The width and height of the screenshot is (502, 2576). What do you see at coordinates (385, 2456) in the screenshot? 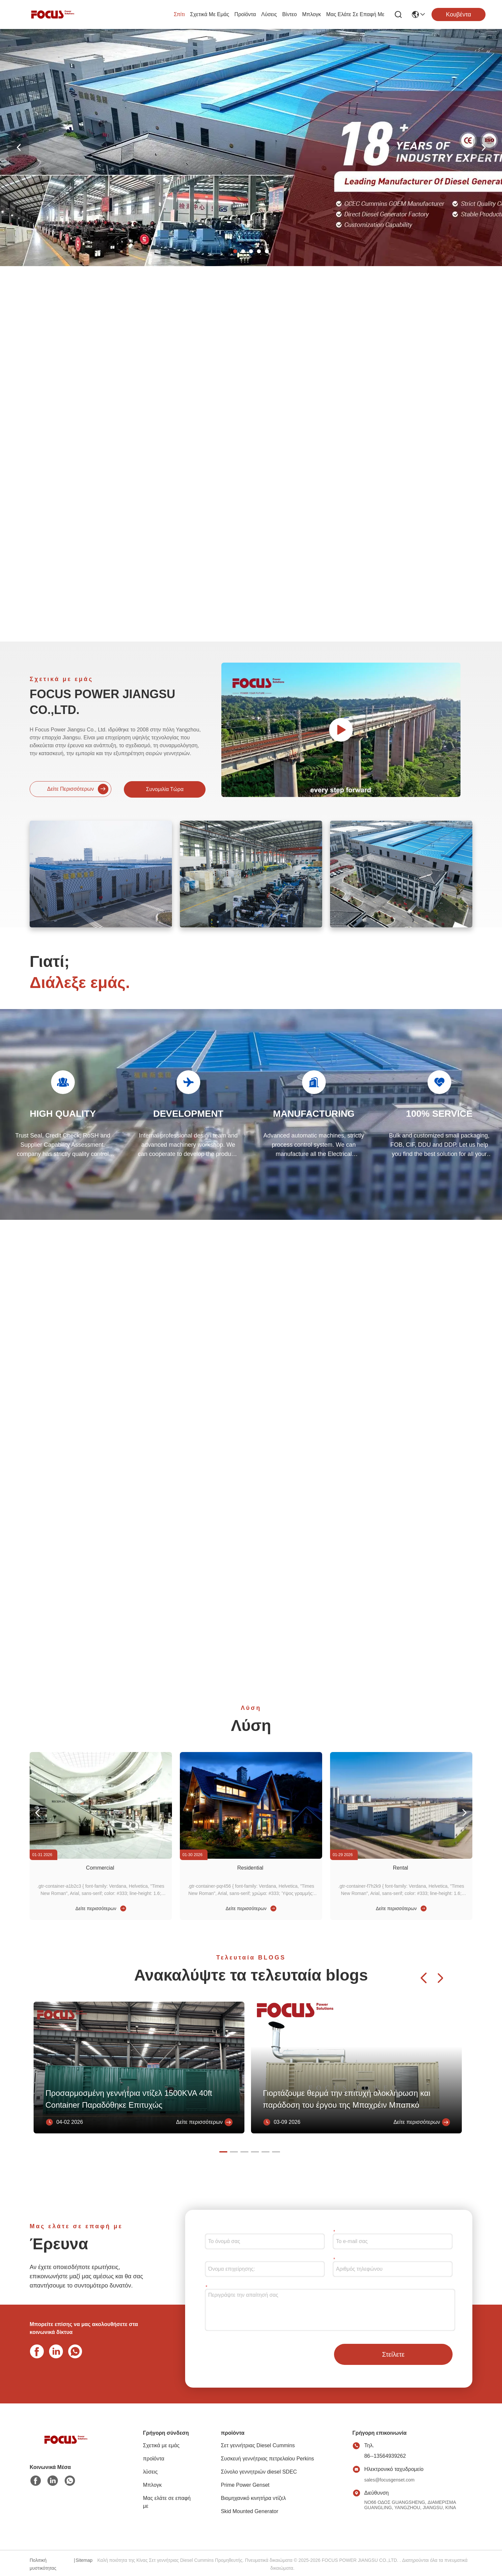
I see `86--13564939262` at bounding box center [385, 2456].